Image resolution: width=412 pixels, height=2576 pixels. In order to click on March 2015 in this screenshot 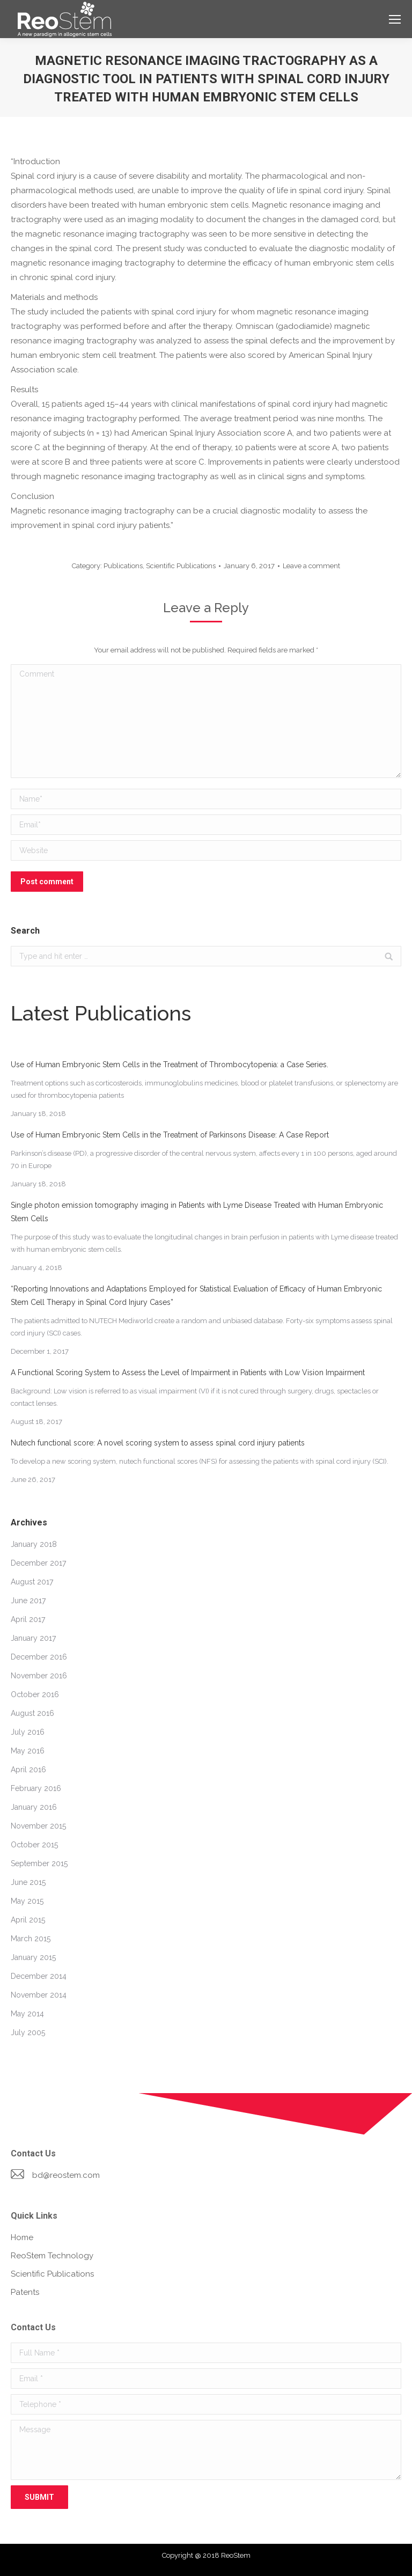, I will do `click(30, 1938)`.